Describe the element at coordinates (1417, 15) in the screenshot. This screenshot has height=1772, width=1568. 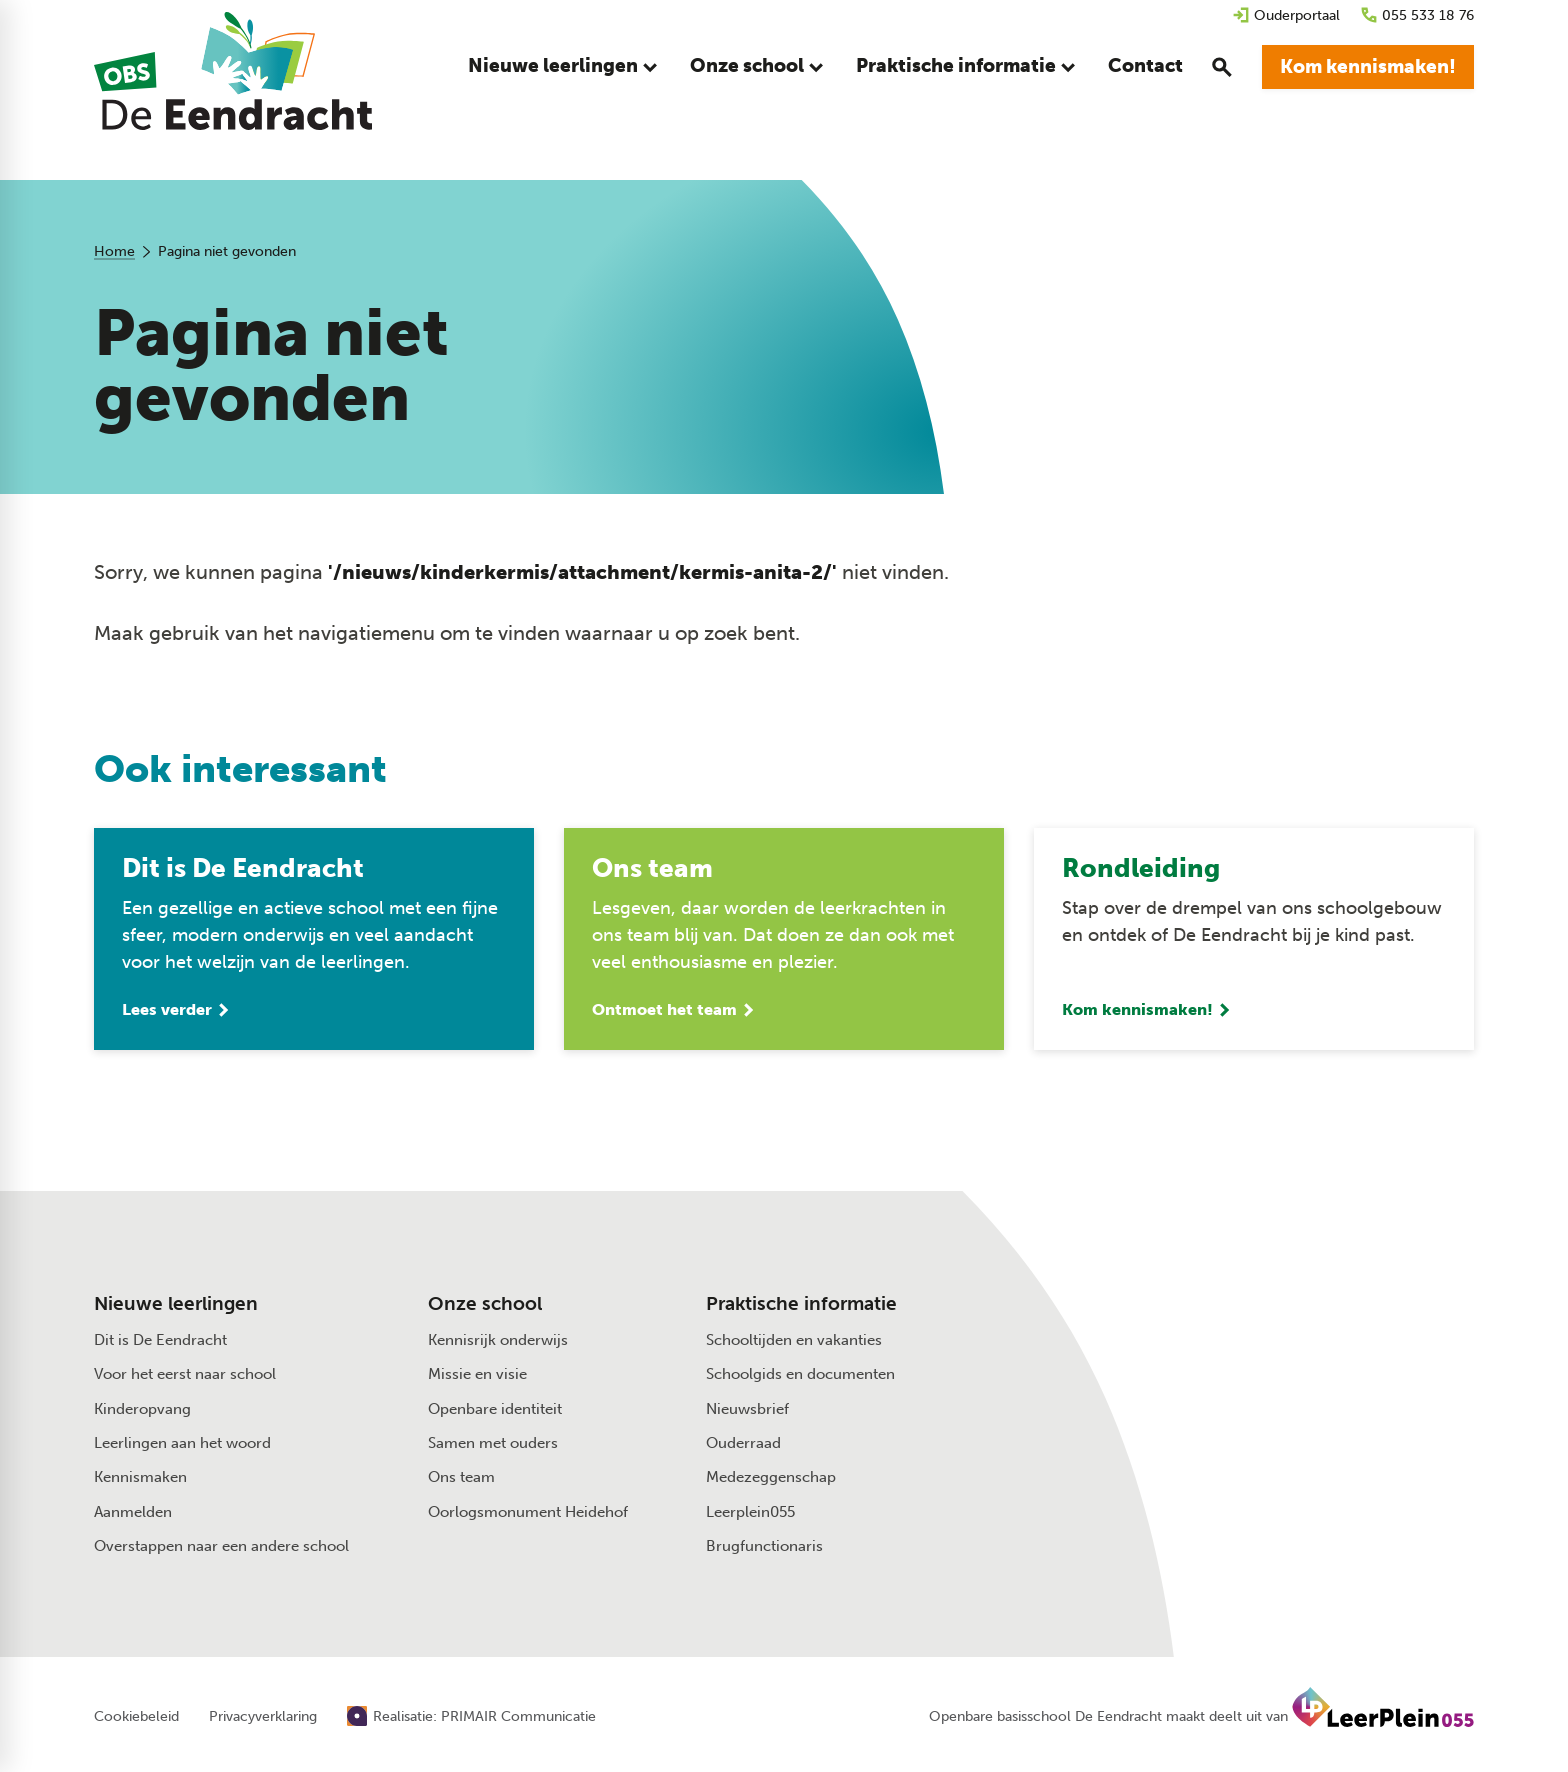
I see `[055 533 18 76]` at that location.